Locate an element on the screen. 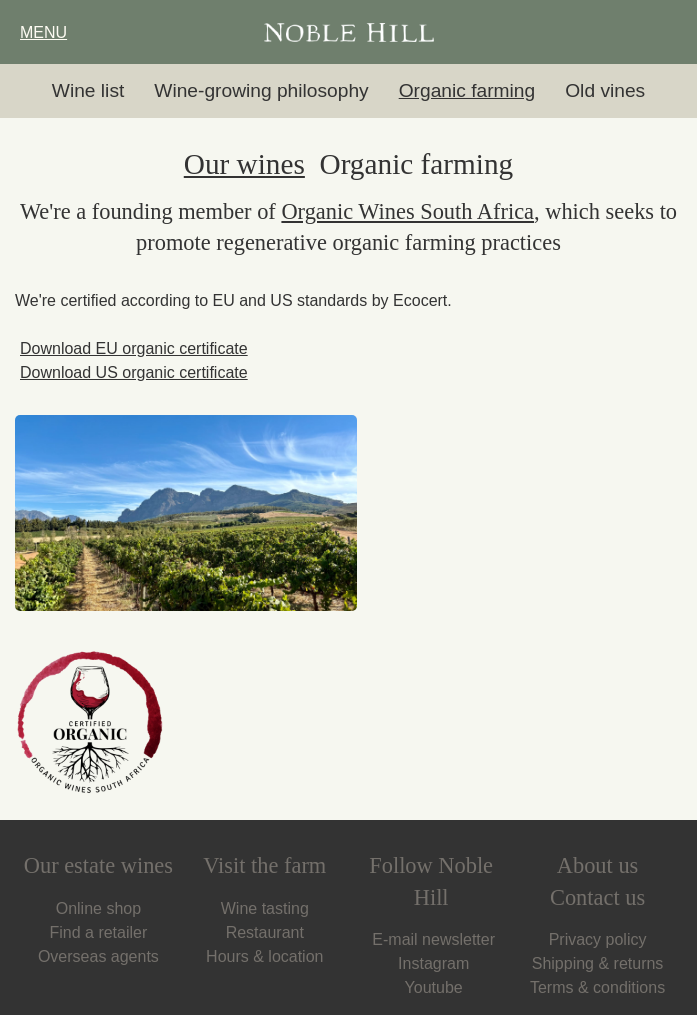  Wine tasting is located at coordinates (265, 908).